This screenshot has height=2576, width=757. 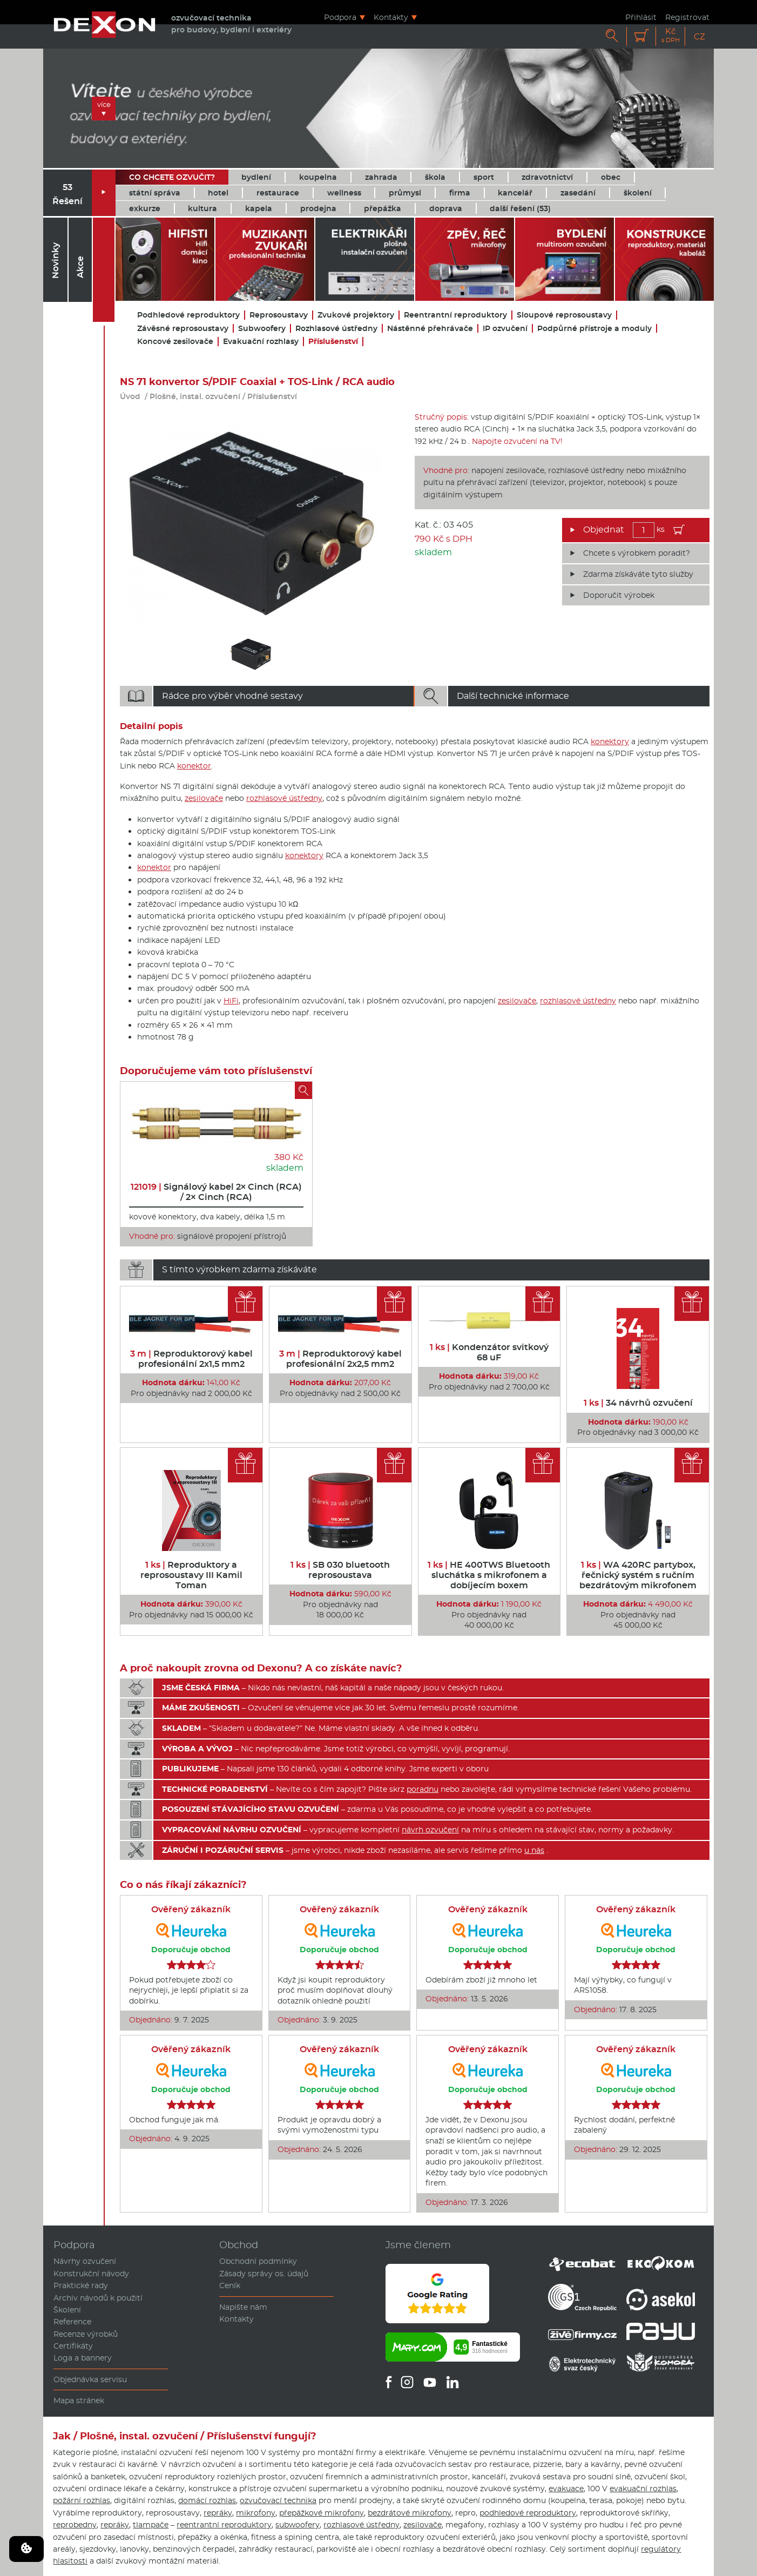 I want to click on Sloupové reprosoustavy, so click(x=564, y=315).